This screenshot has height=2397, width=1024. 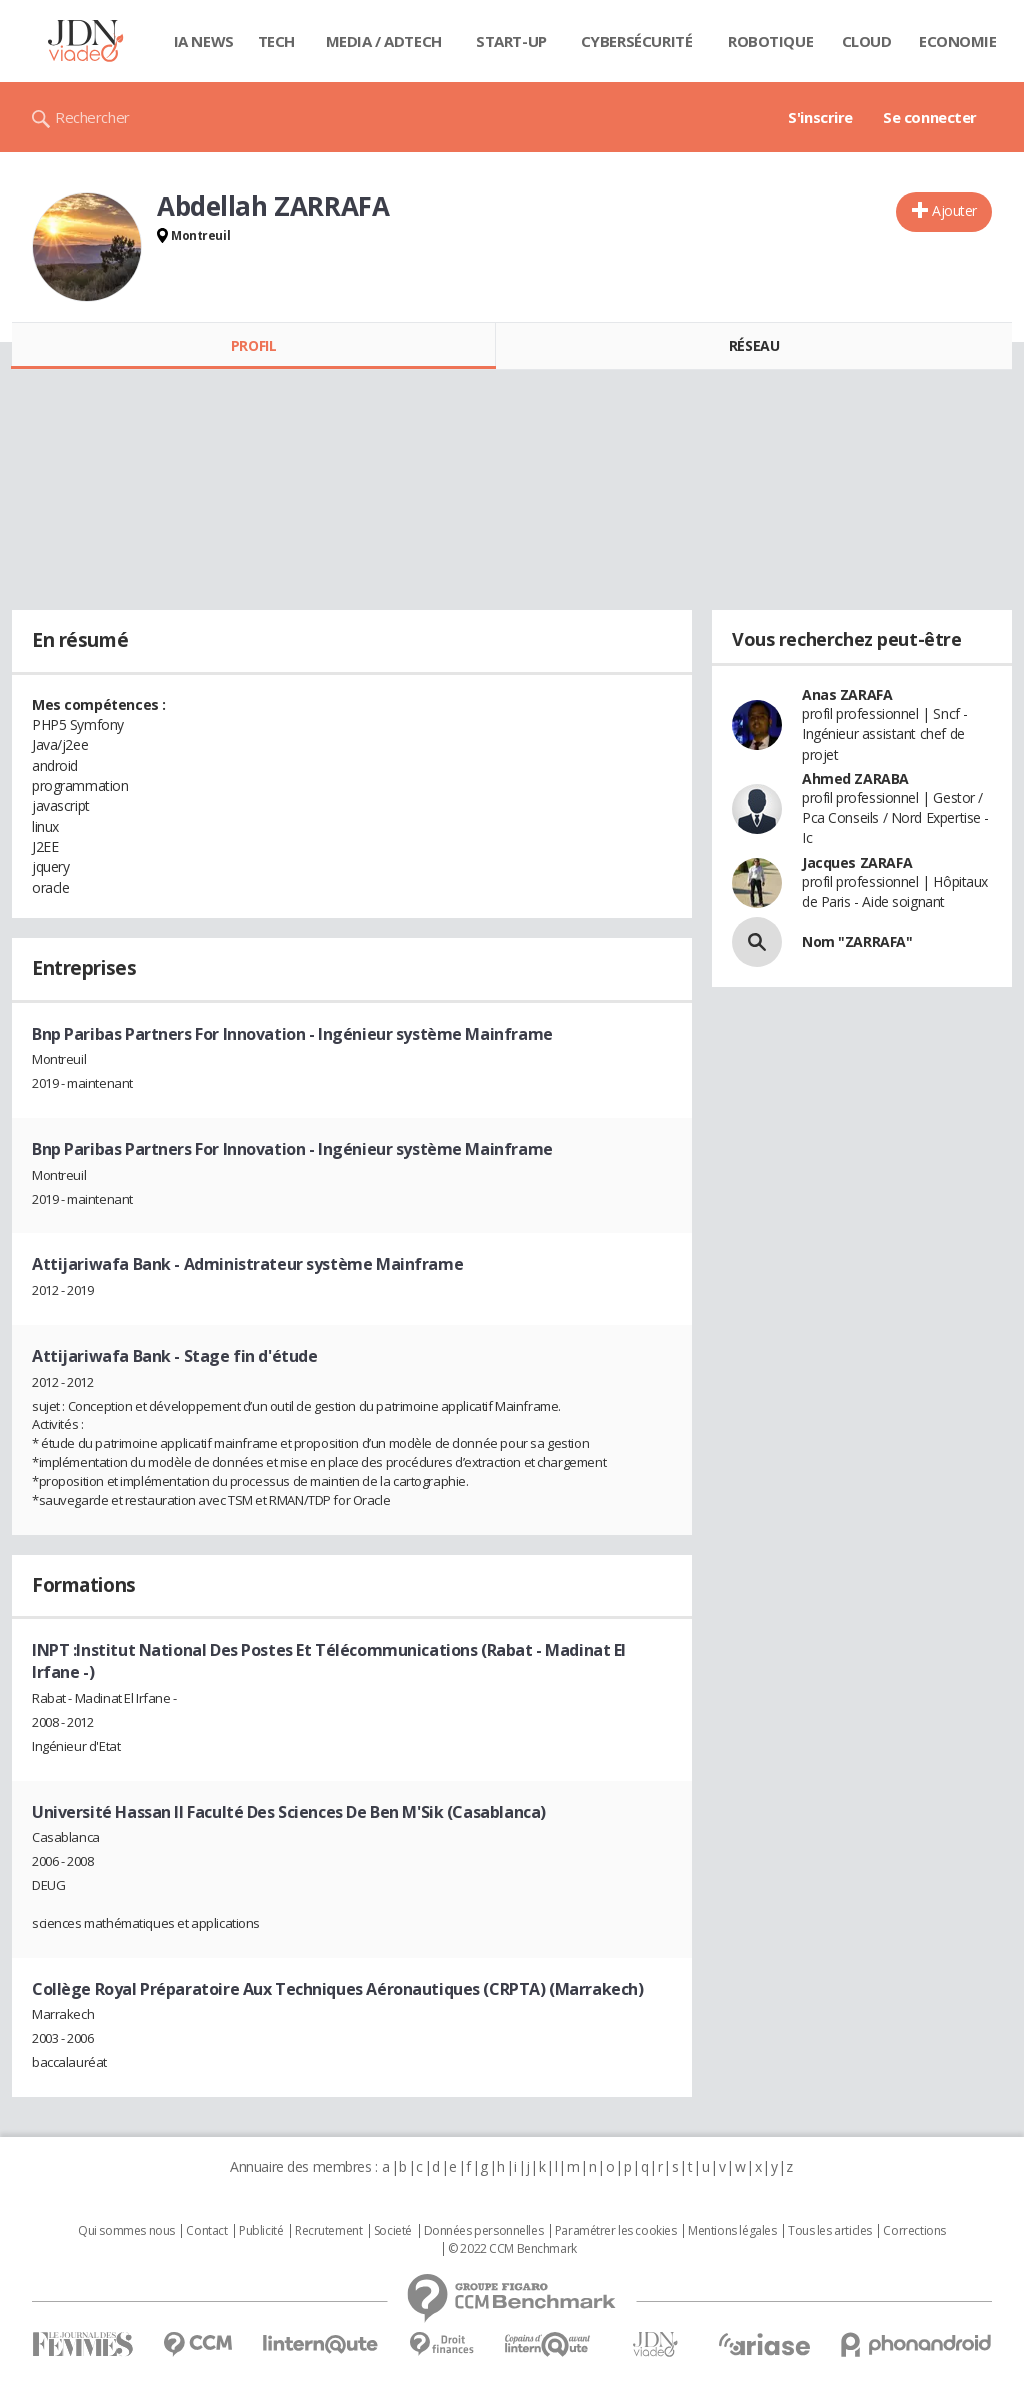 What do you see at coordinates (754, 345) in the screenshot?
I see `Réseau` at bounding box center [754, 345].